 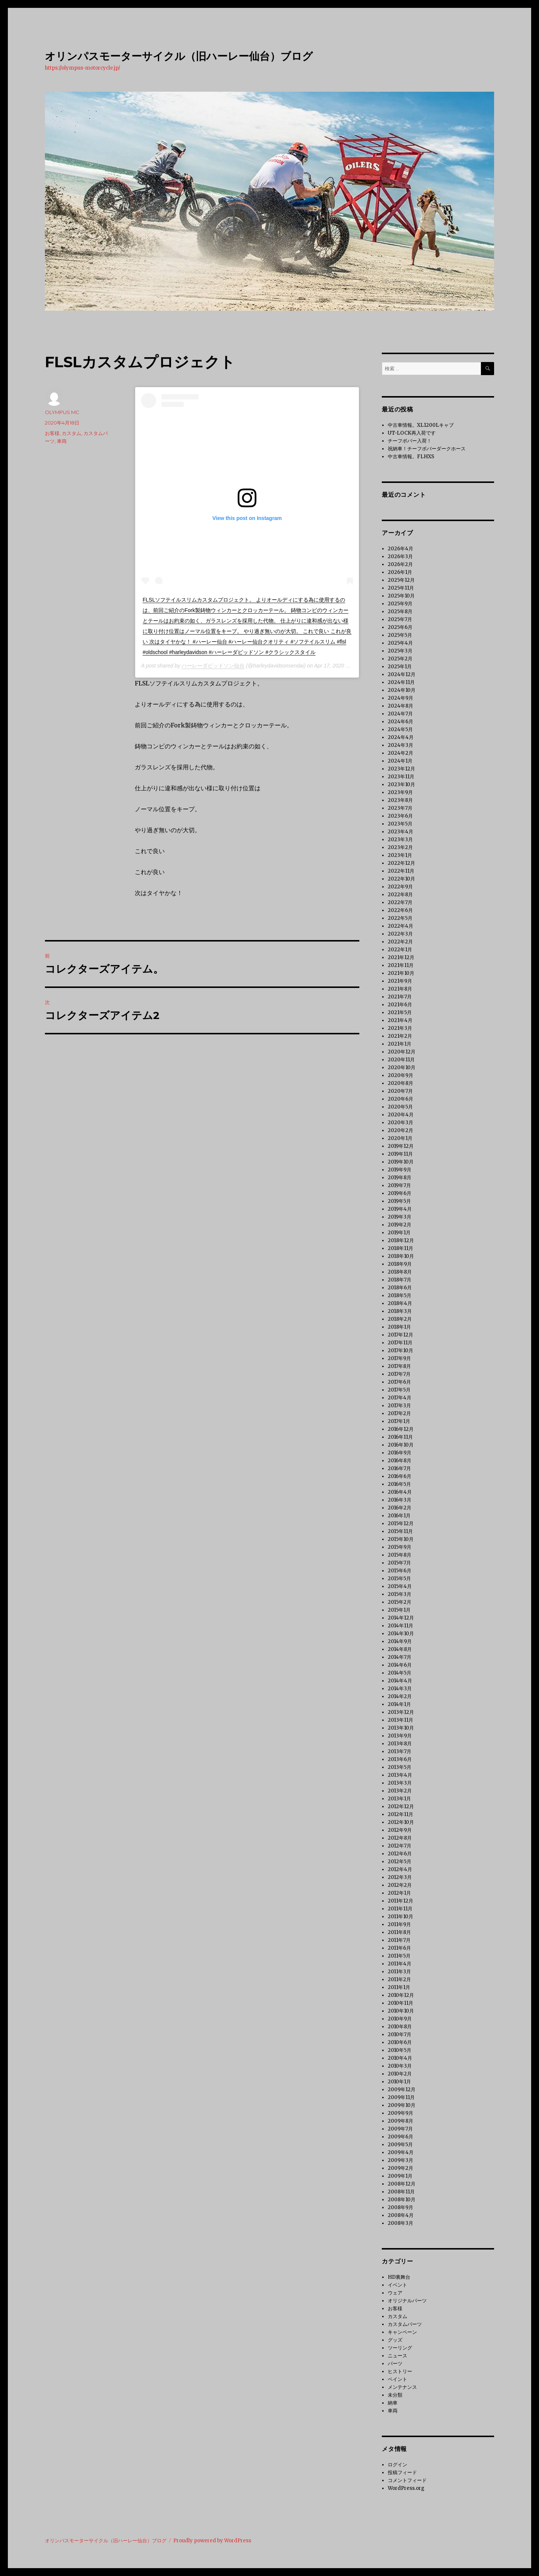 I want to click on 2021年7月, so click(x=400, y=997).